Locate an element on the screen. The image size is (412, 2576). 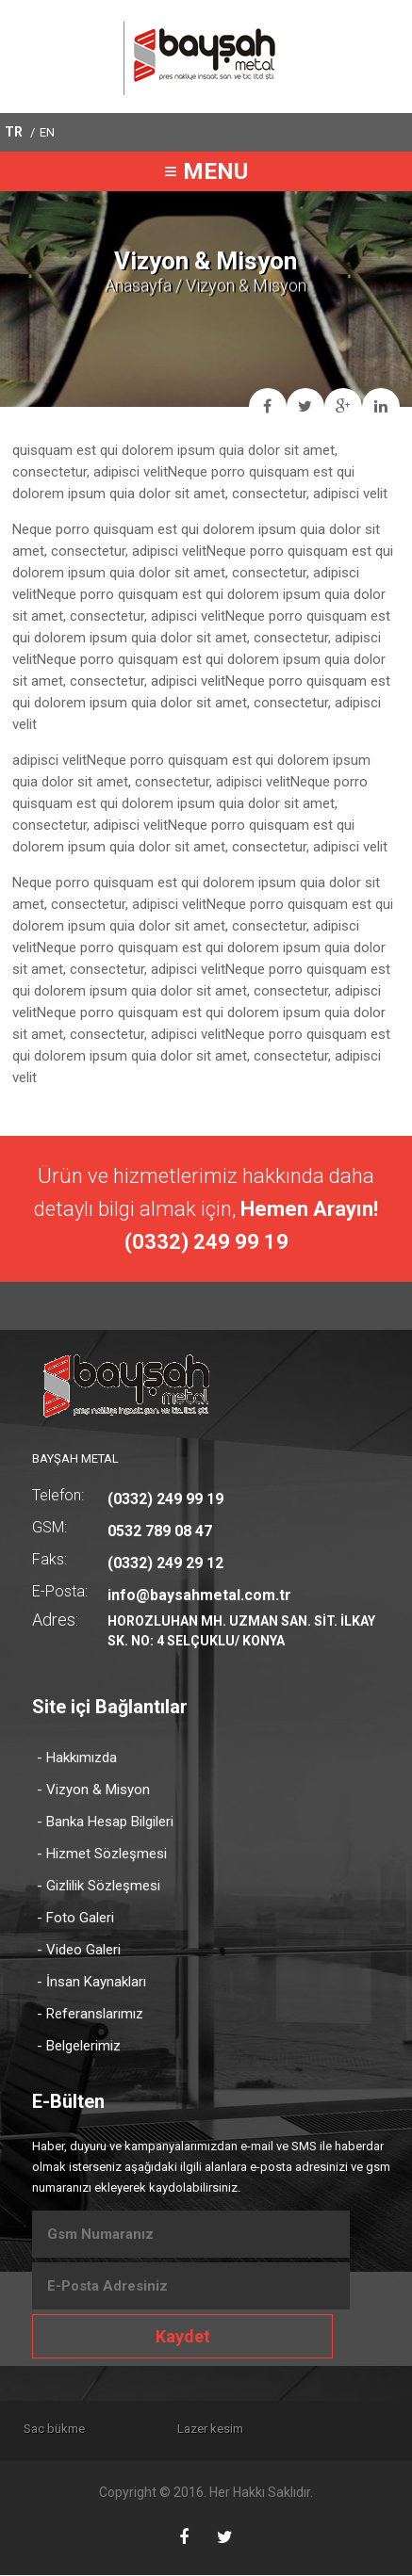
- Gizlilik Sözleşmesi is located at coordinates (98, 1885).